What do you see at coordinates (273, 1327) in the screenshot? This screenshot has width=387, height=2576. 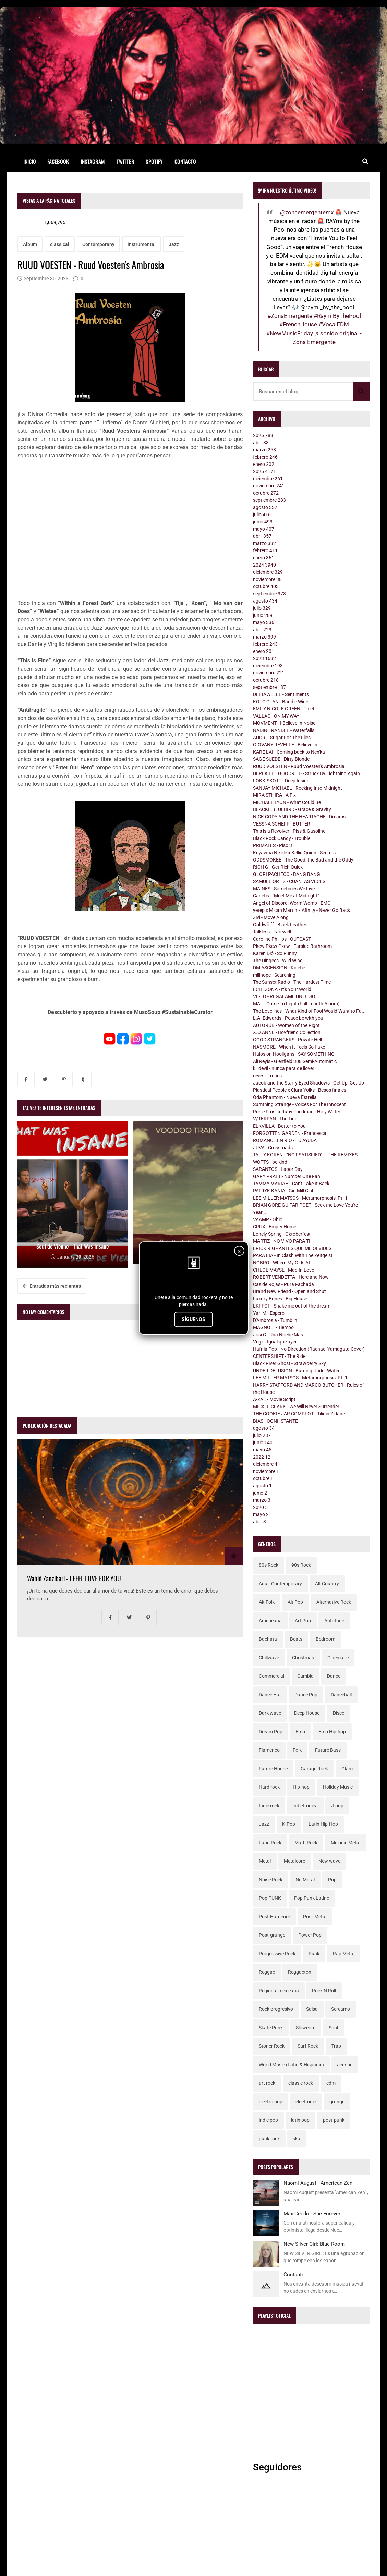 I see `MAGNOLI - Tiempo` at bounding box center [273, 1327].